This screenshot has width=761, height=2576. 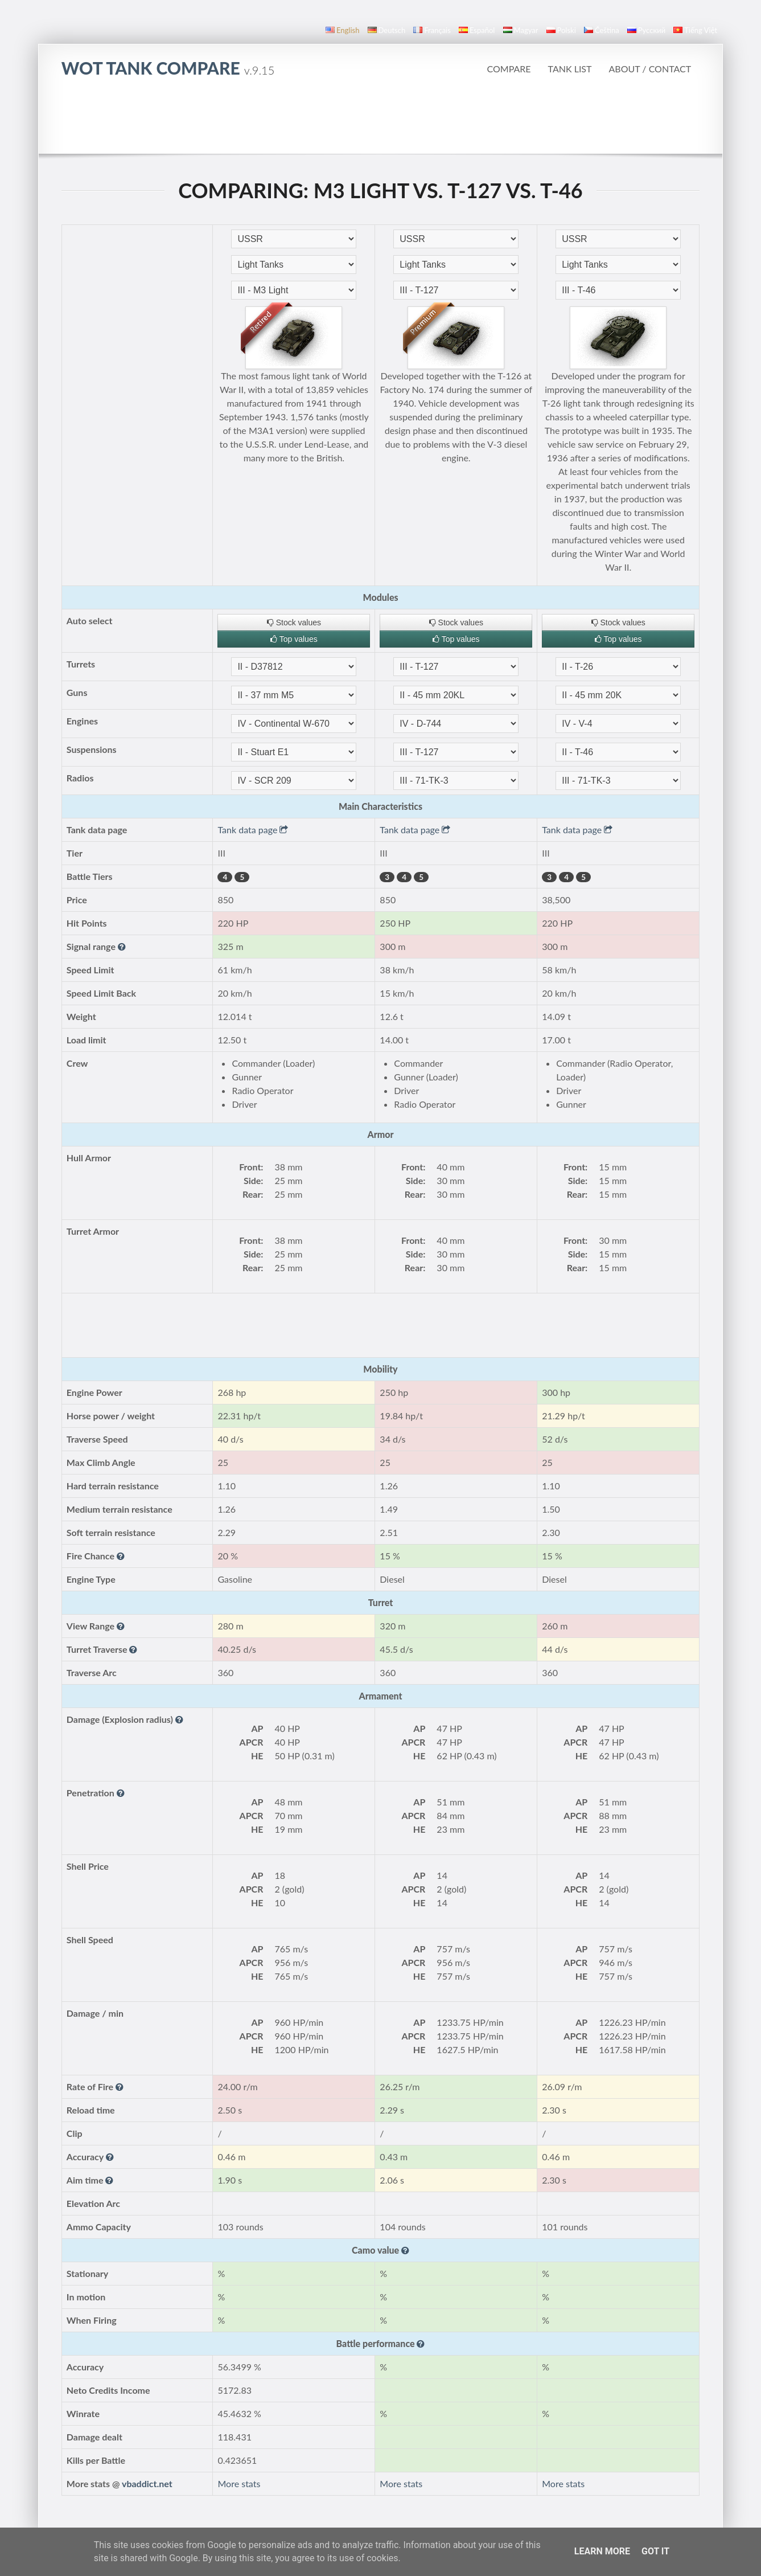 What do you see at coordinates (294, 622) in the screenshot?
I see `Stock values` at bounding box center [294, 622].